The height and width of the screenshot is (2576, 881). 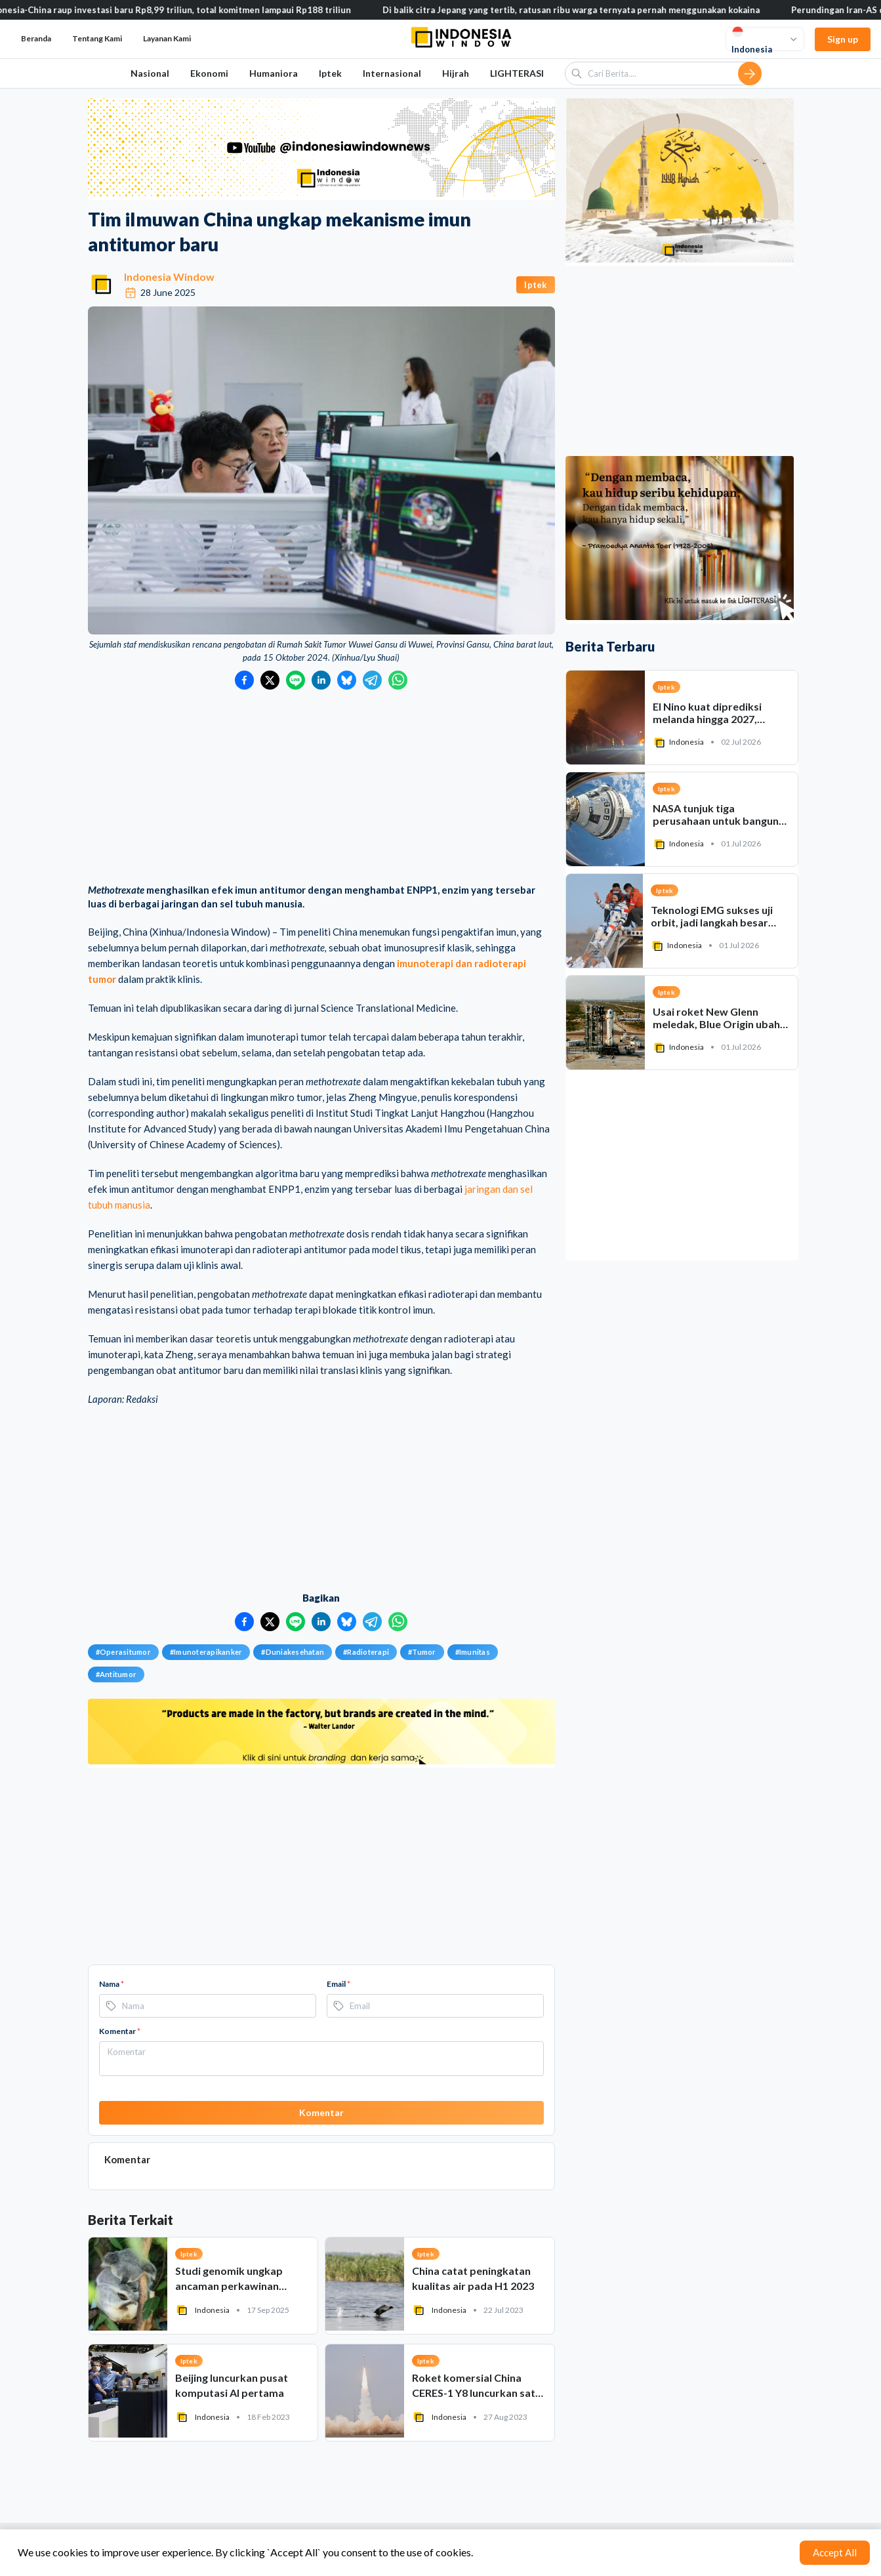 I want to click on Internasional, so click(x=392, y=73).